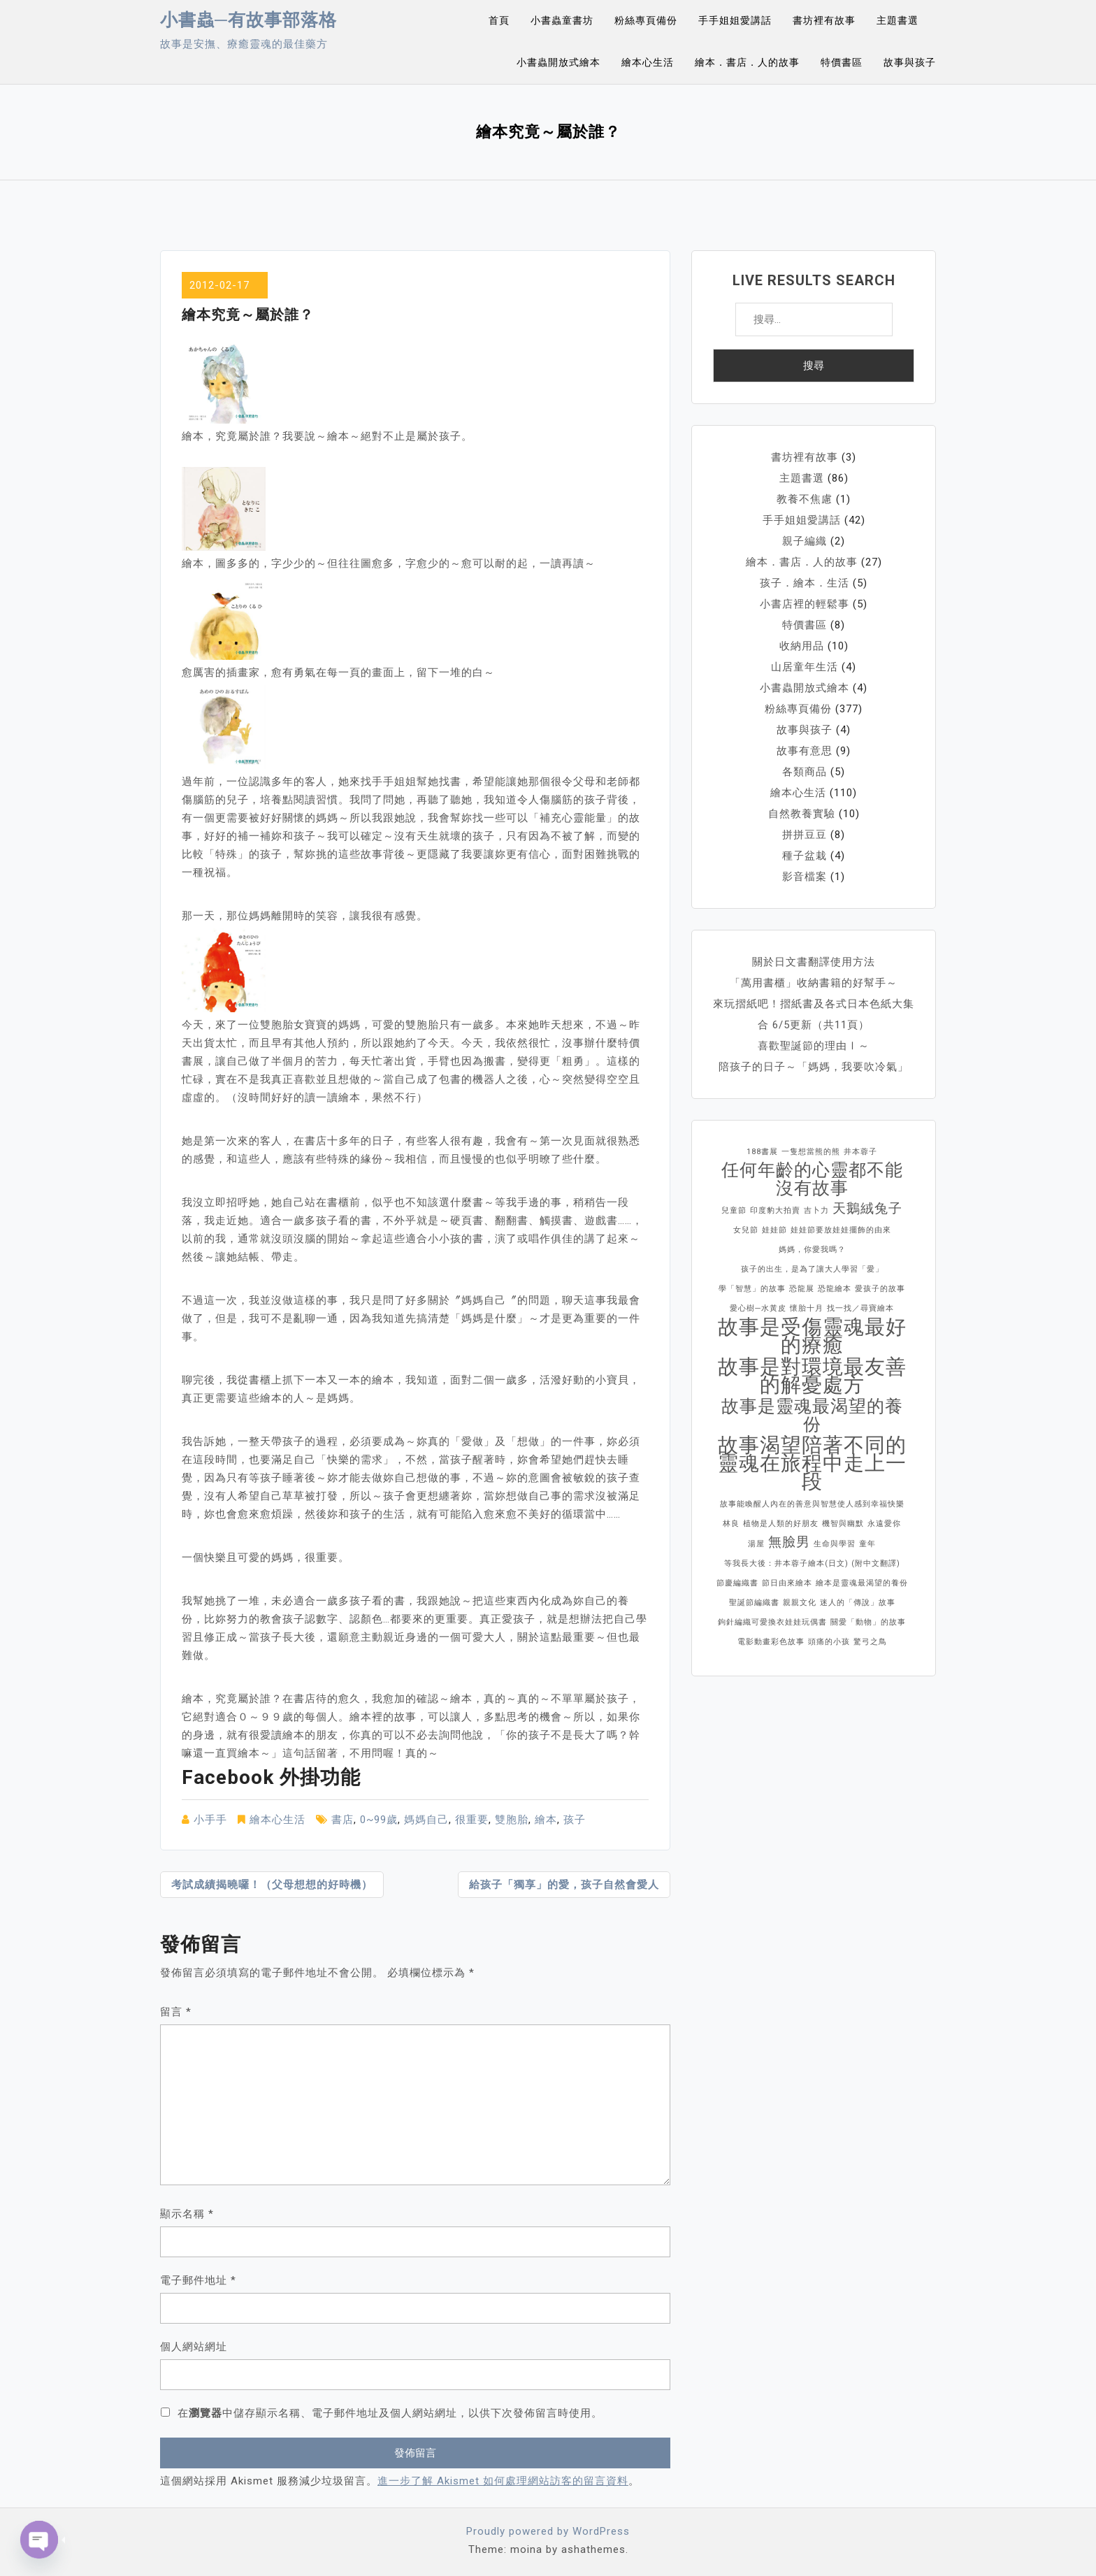 Image resolution: width=1096 pixels, height=2576 pixels. What do you see at coordinates (810, 1151) in the screenshot?
I see `一隻想當熊的熊 [一隻想當熊的熊 (1 個項目)]` at bounding box center [810, 1151].